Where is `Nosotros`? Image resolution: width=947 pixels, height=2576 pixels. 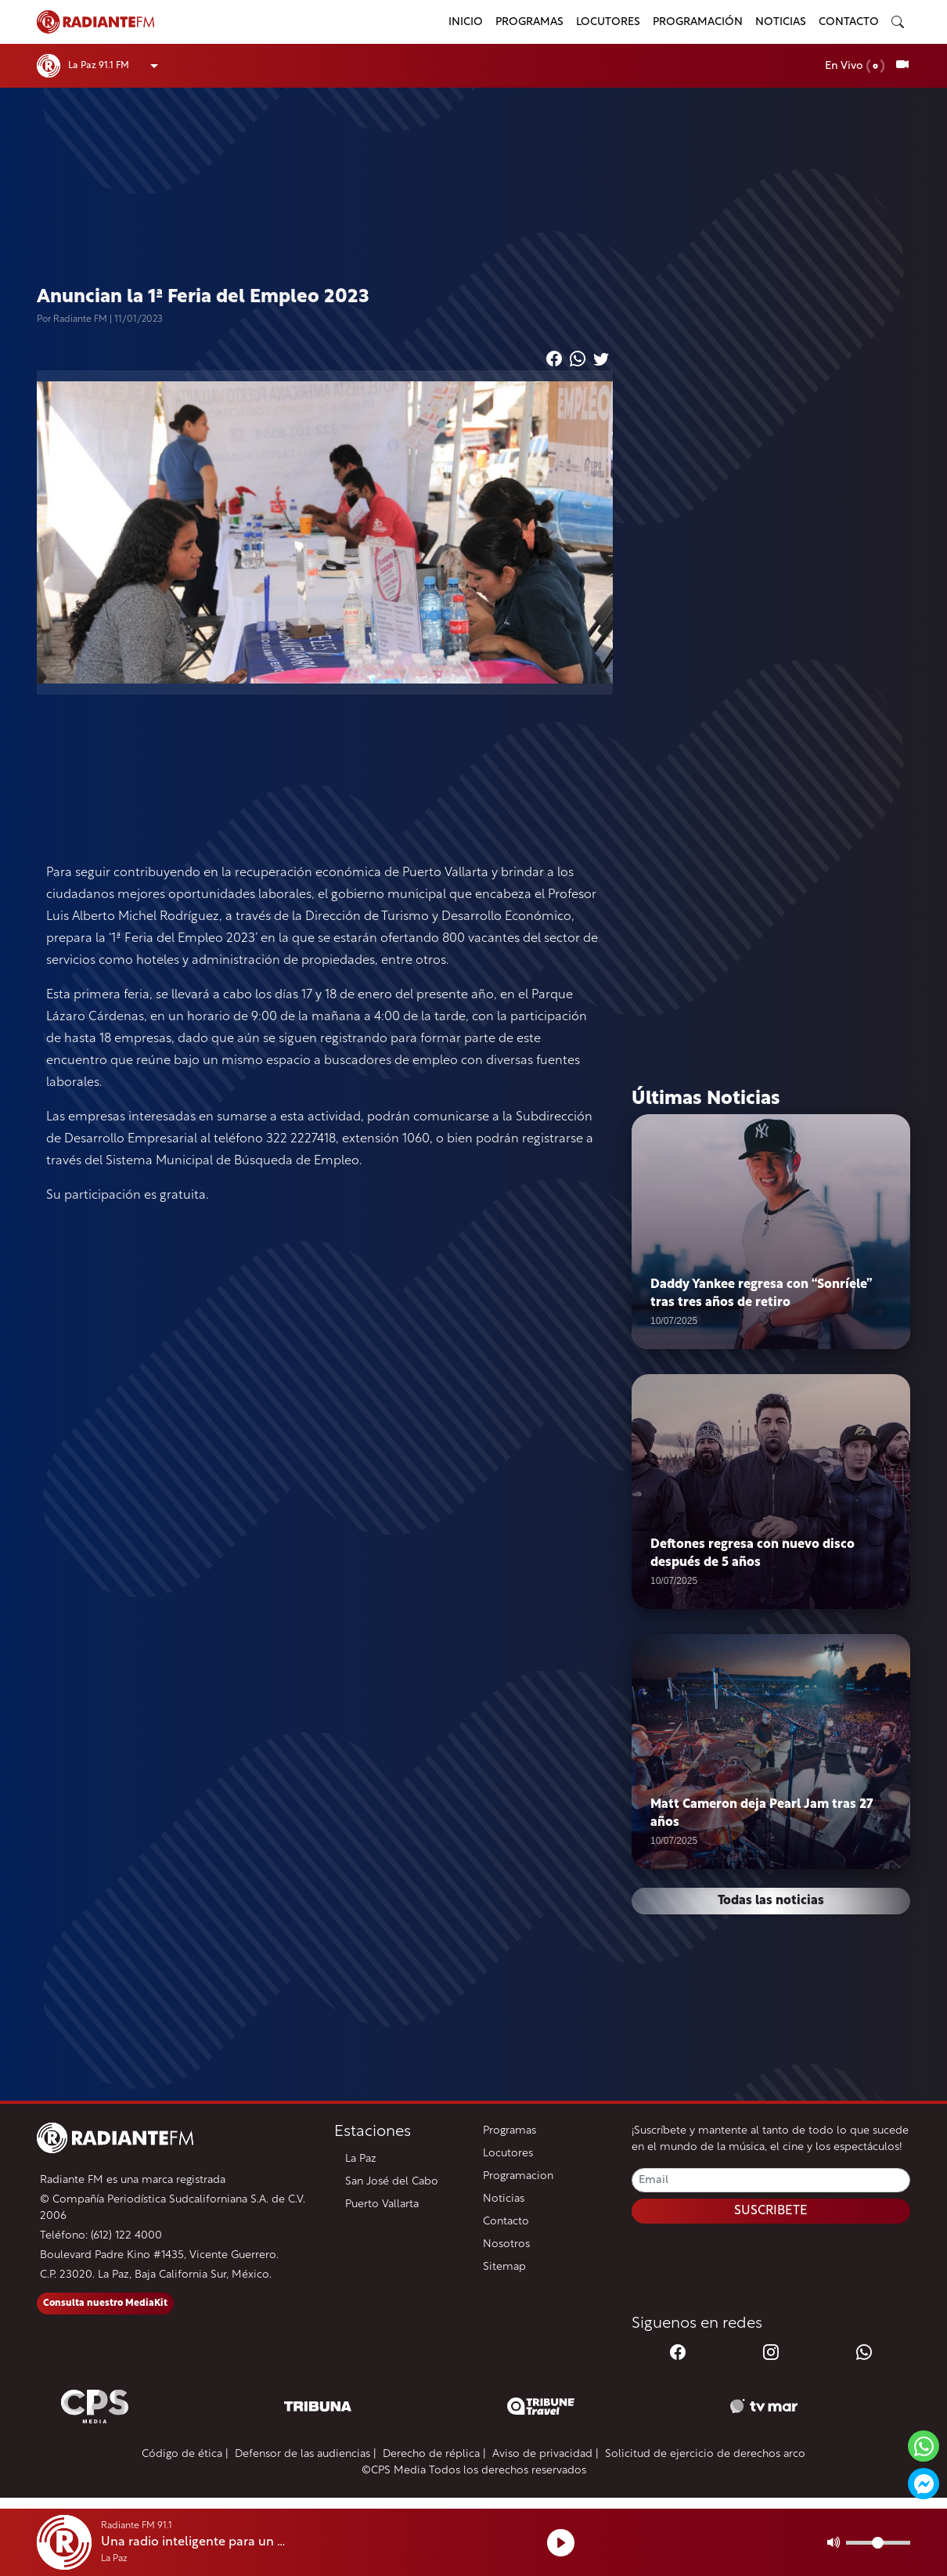 Nosotros is located at coordinates (506, 2244).